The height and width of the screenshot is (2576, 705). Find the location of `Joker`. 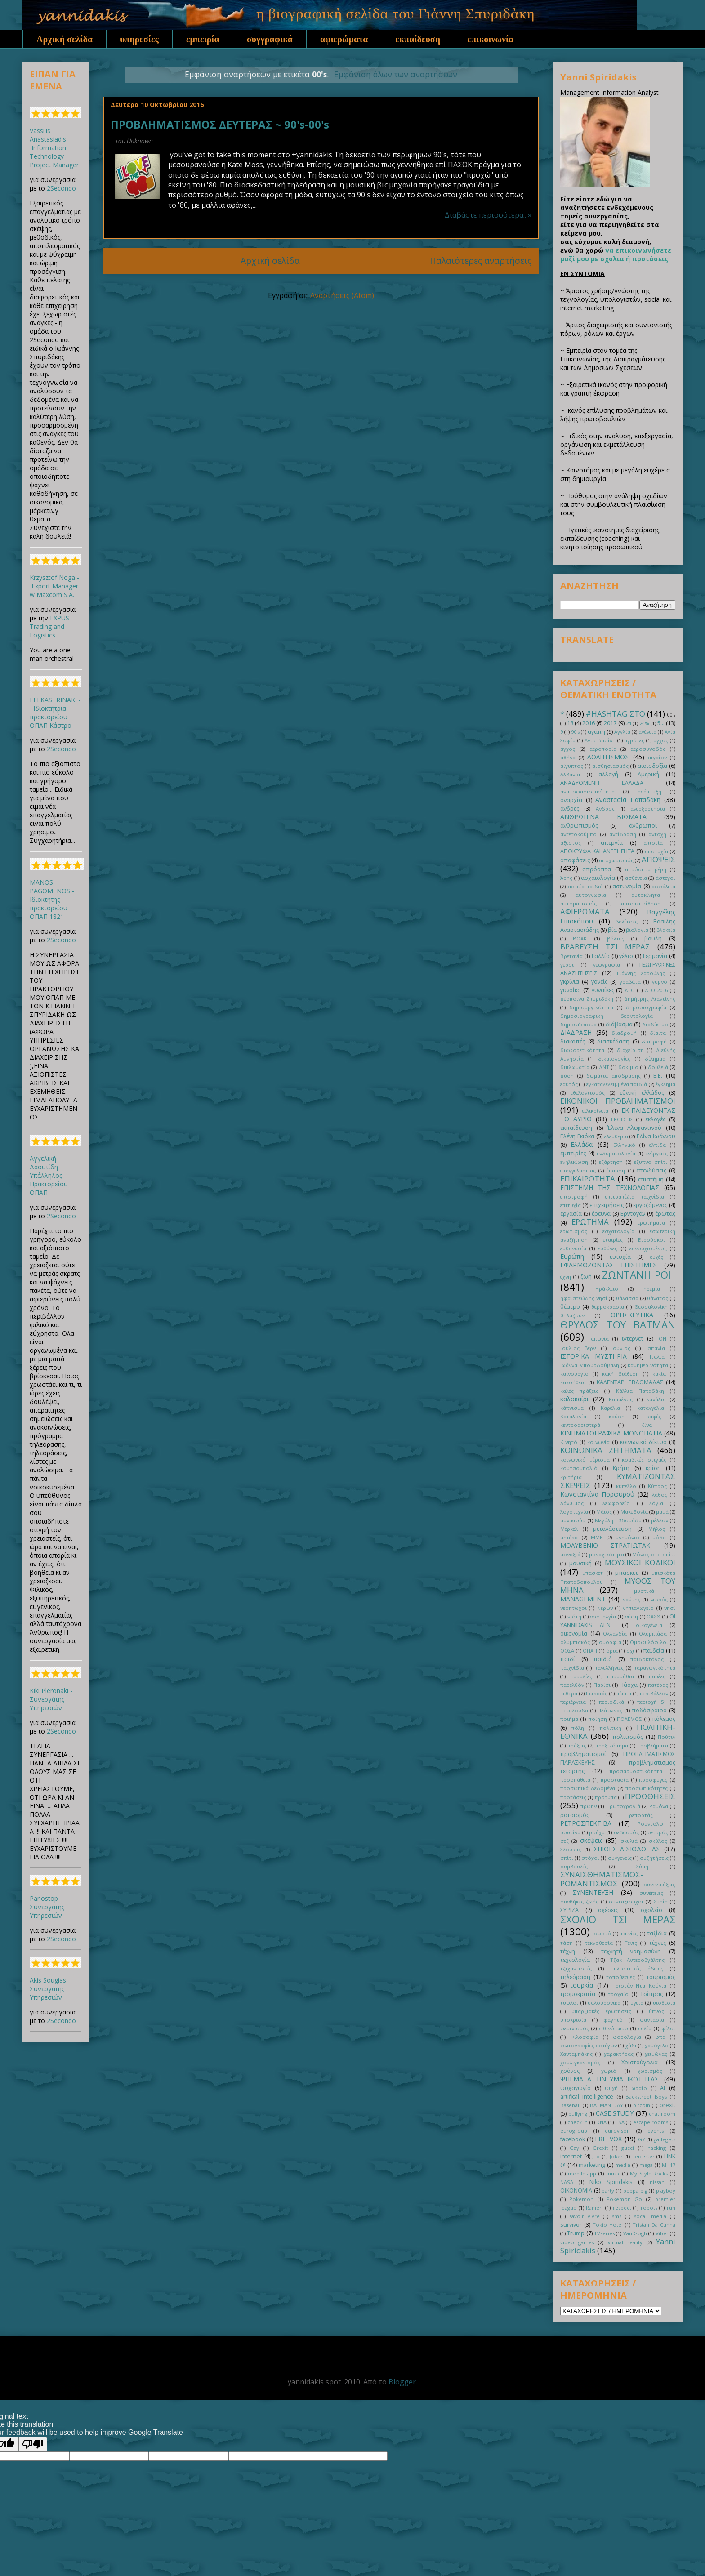

Joker is located at coordinates (616, 2156).